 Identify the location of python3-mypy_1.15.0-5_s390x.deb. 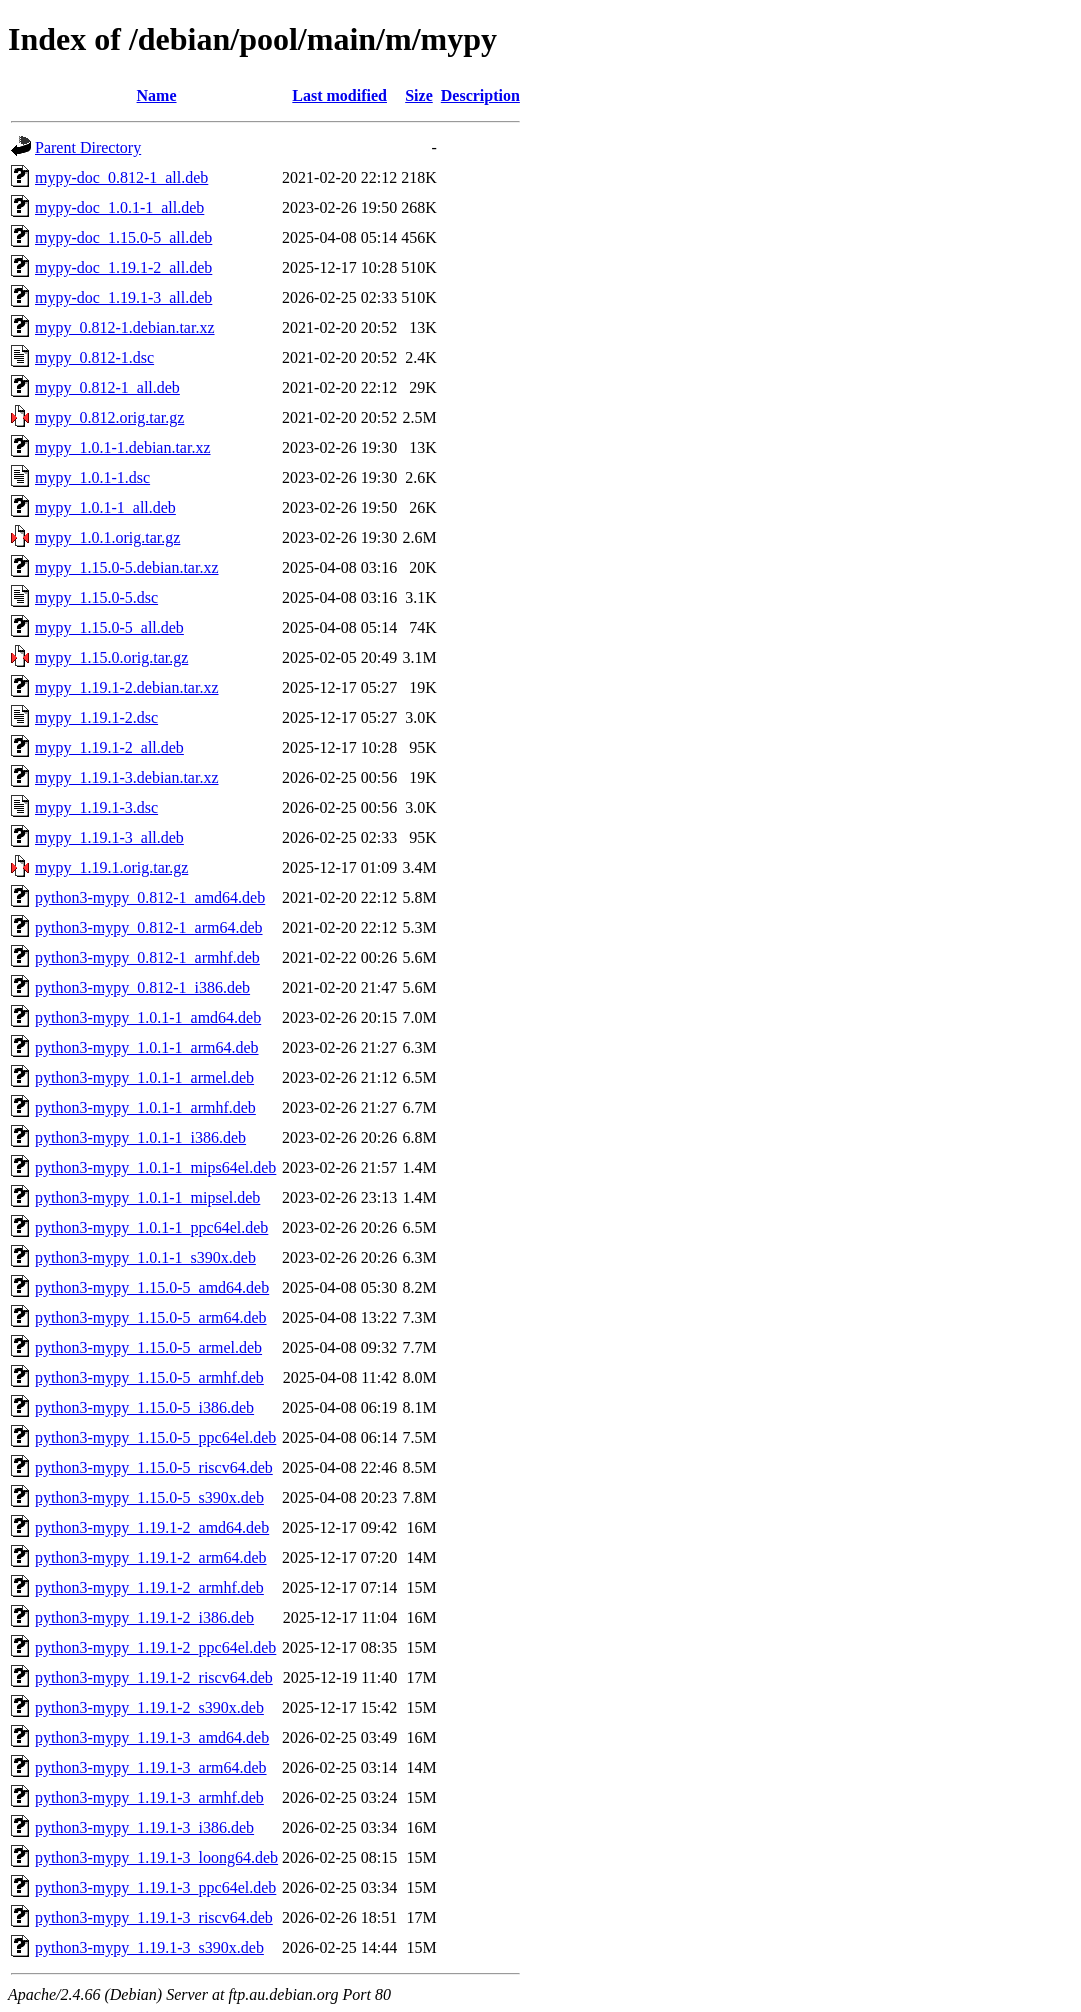
(149, 1497).